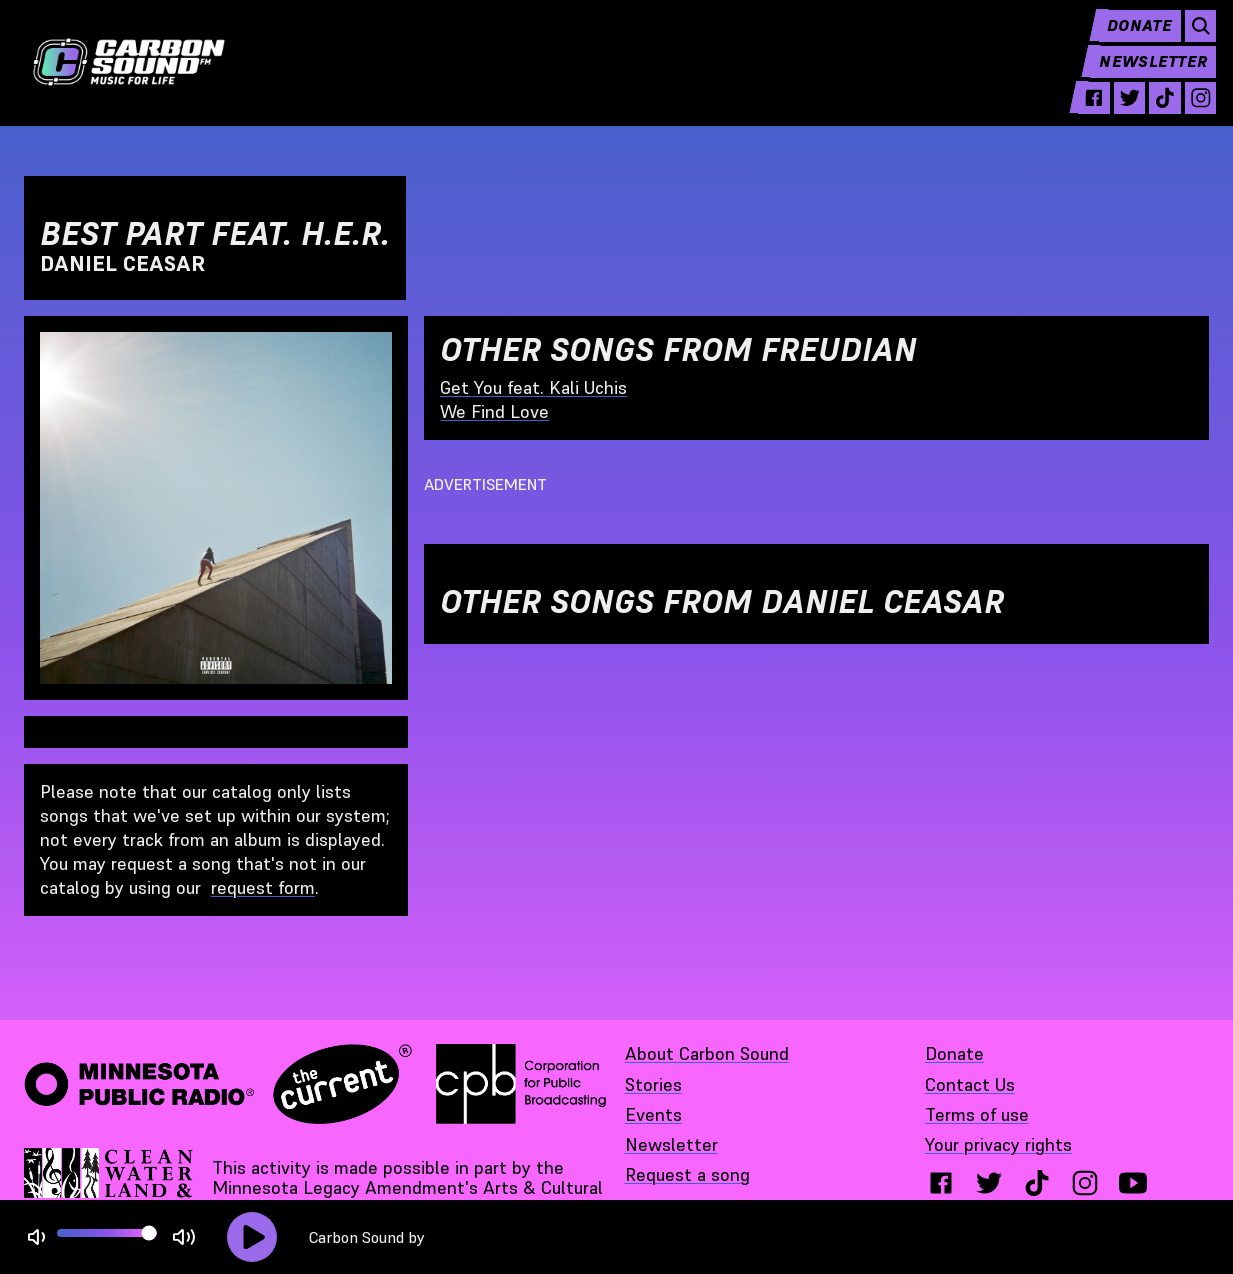 The height and width of the screenshot is (1274, 1233). I want to click on [Supported by Minnesota Legacy Amendment Arts and Cultural Heritage Fund - link opens in a new tab], so click(110, 1188).